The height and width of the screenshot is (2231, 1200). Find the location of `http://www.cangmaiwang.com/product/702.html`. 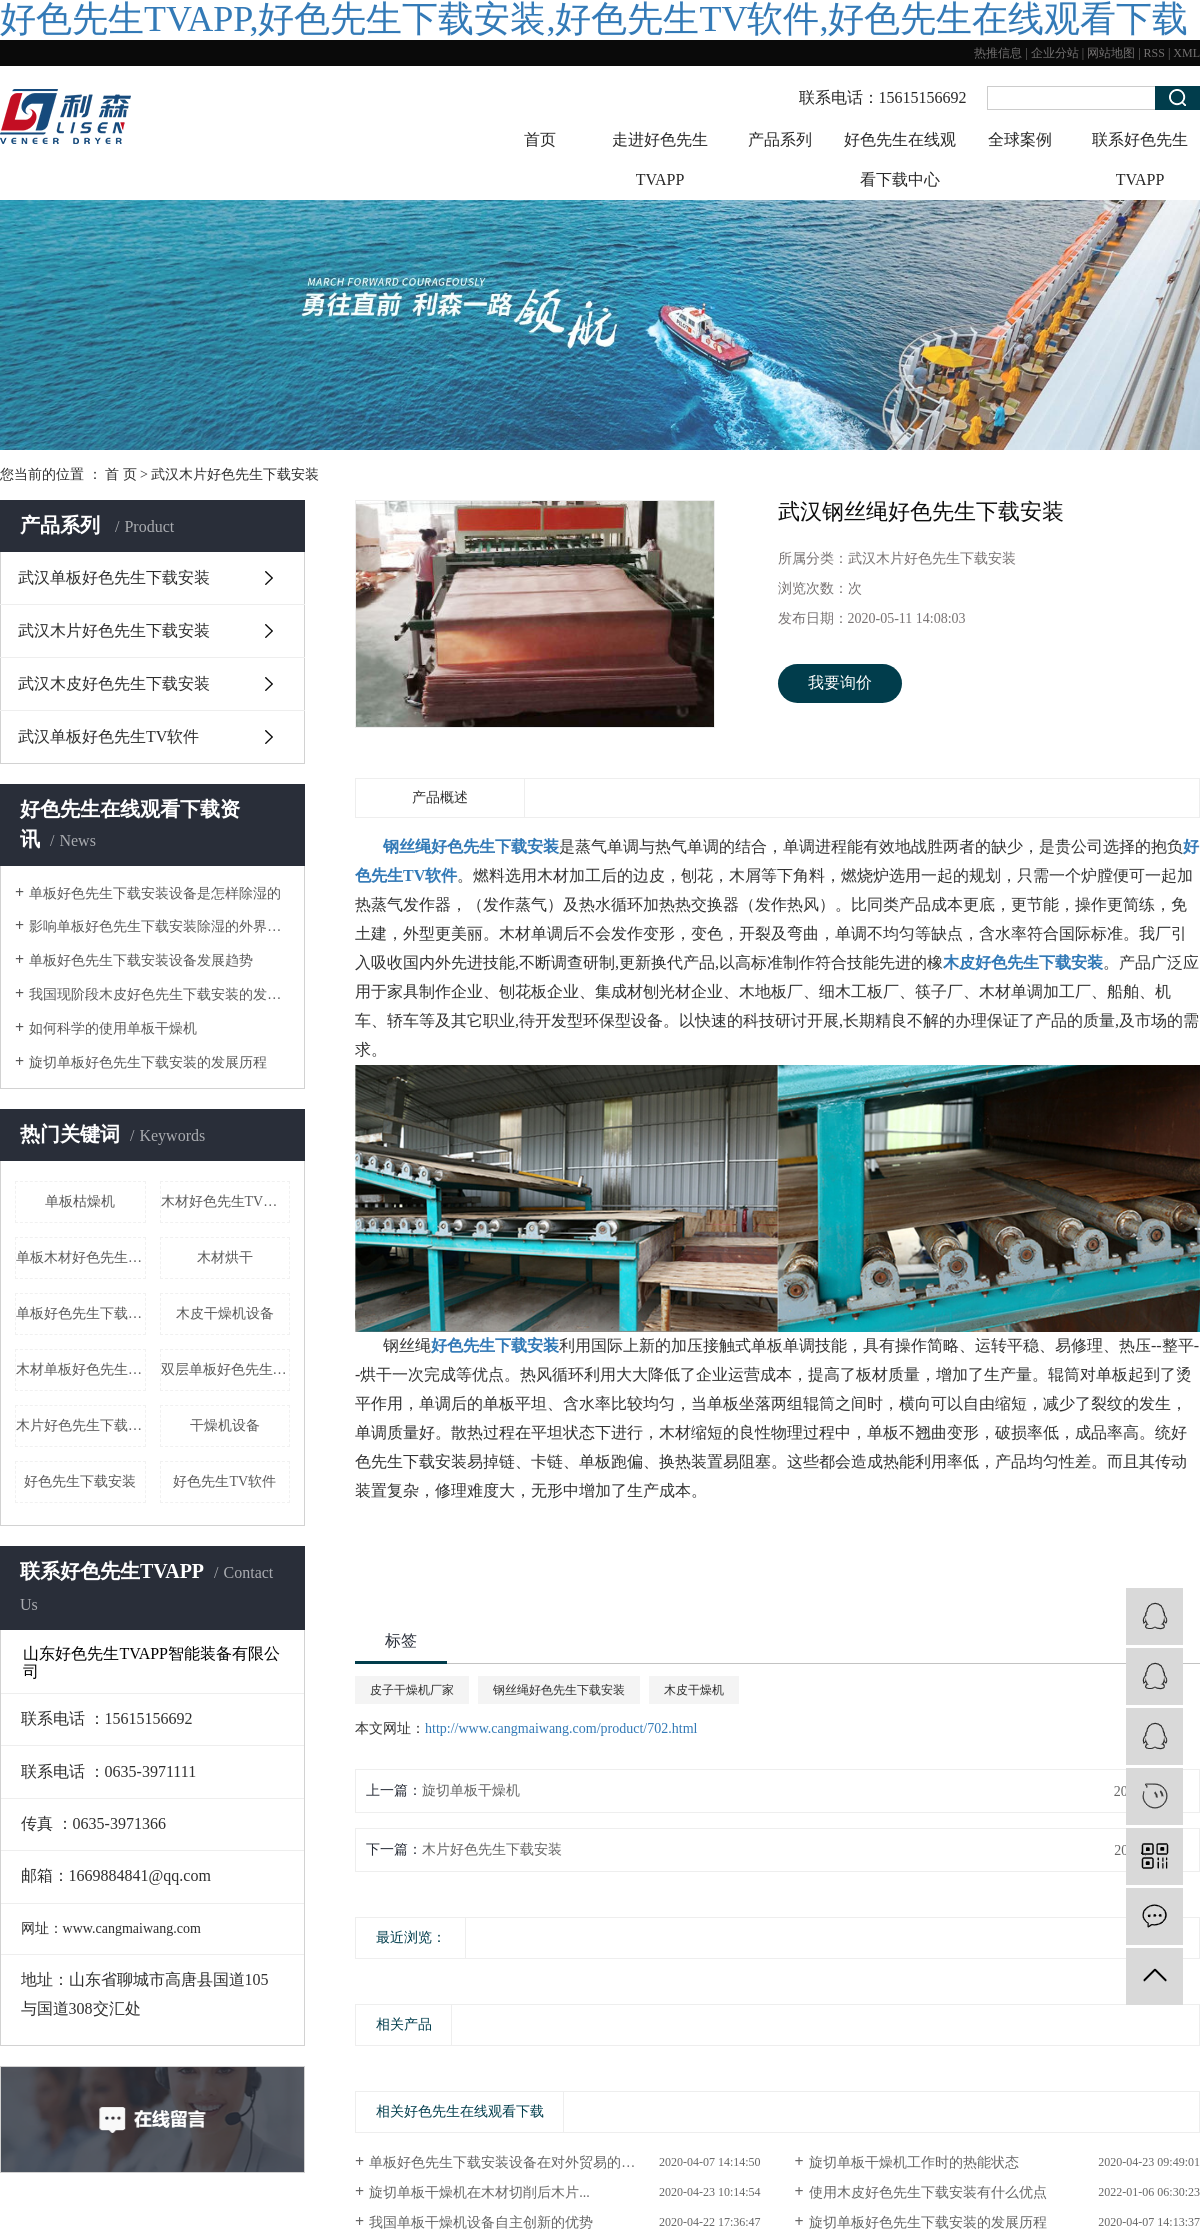

http://www.cangmaiwang.com/product/702.html is located at coordinates (561, 1728).